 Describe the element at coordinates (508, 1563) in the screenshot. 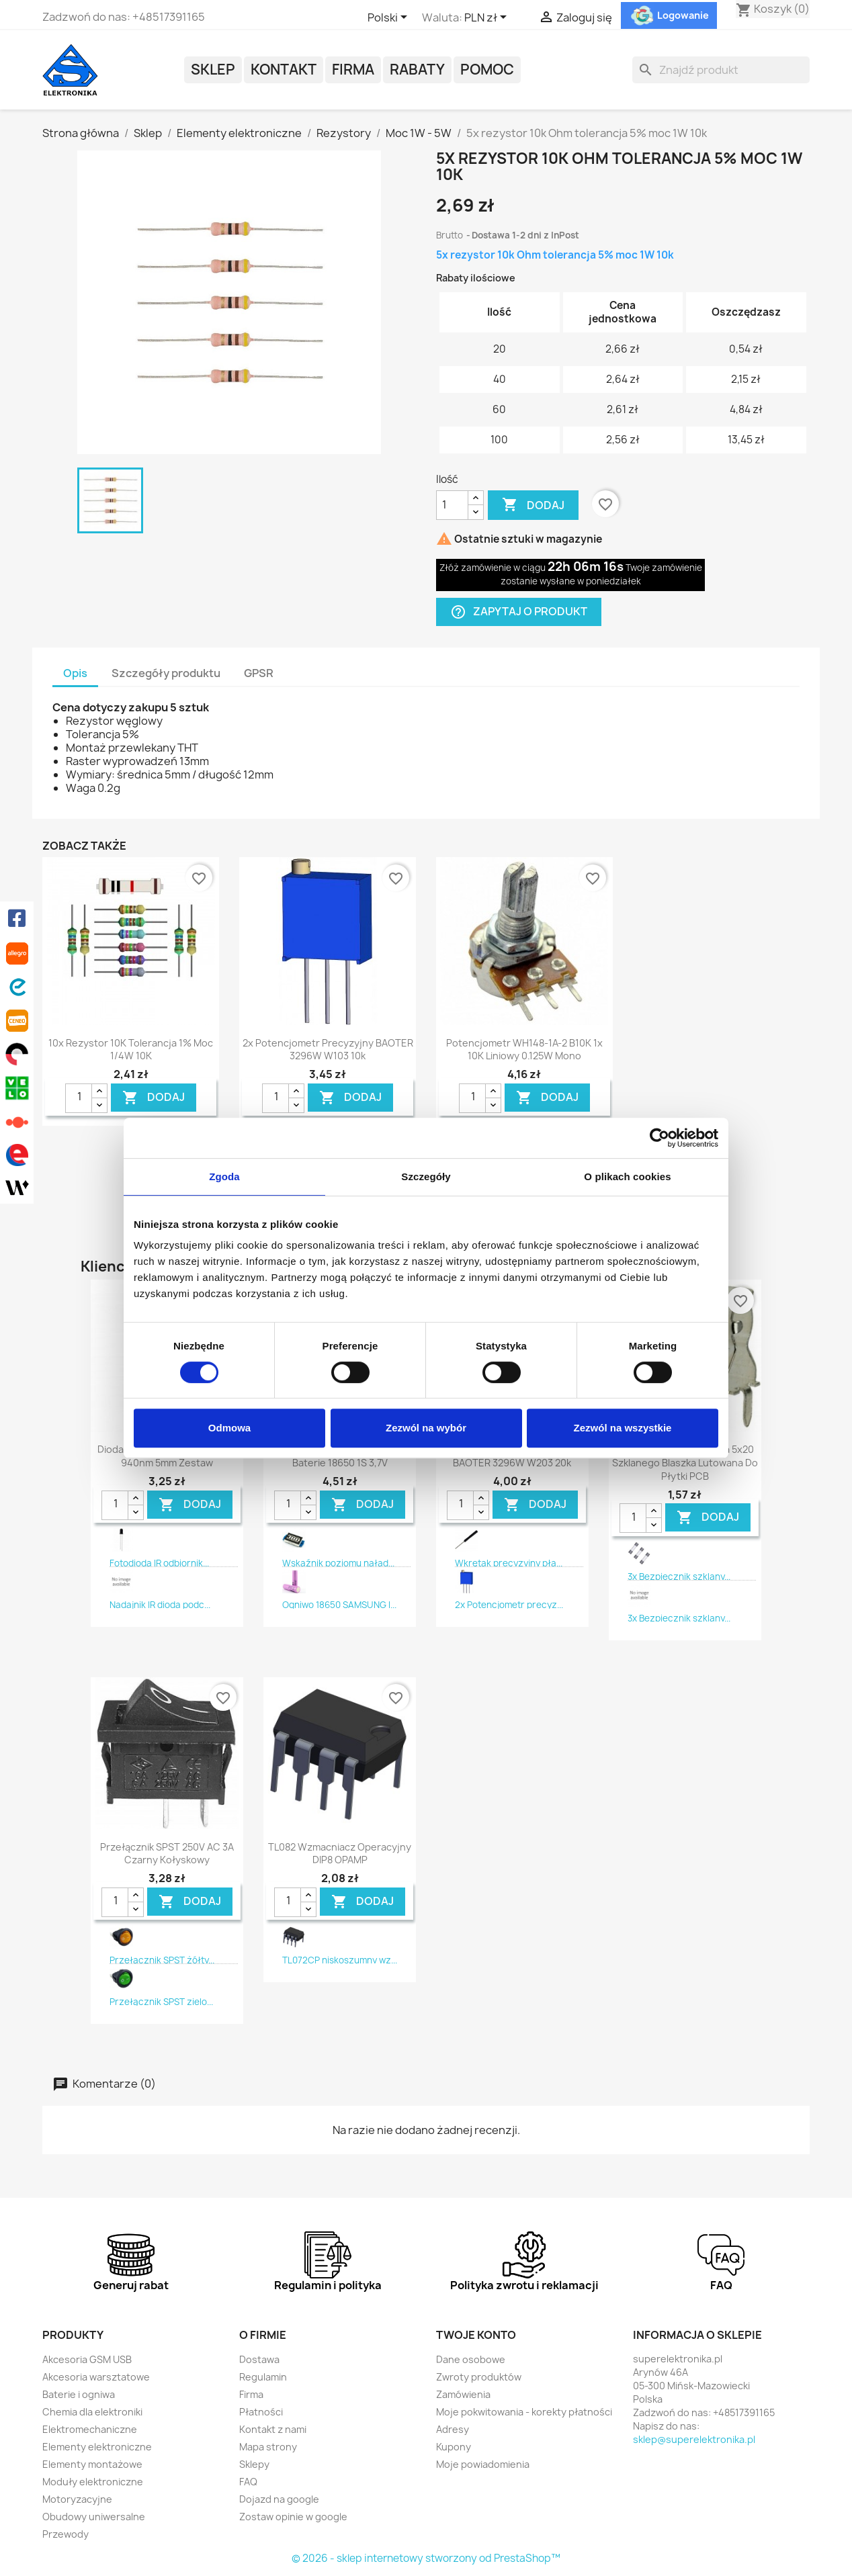

I see `Wkrętak precyzyjny pła...` at that location.